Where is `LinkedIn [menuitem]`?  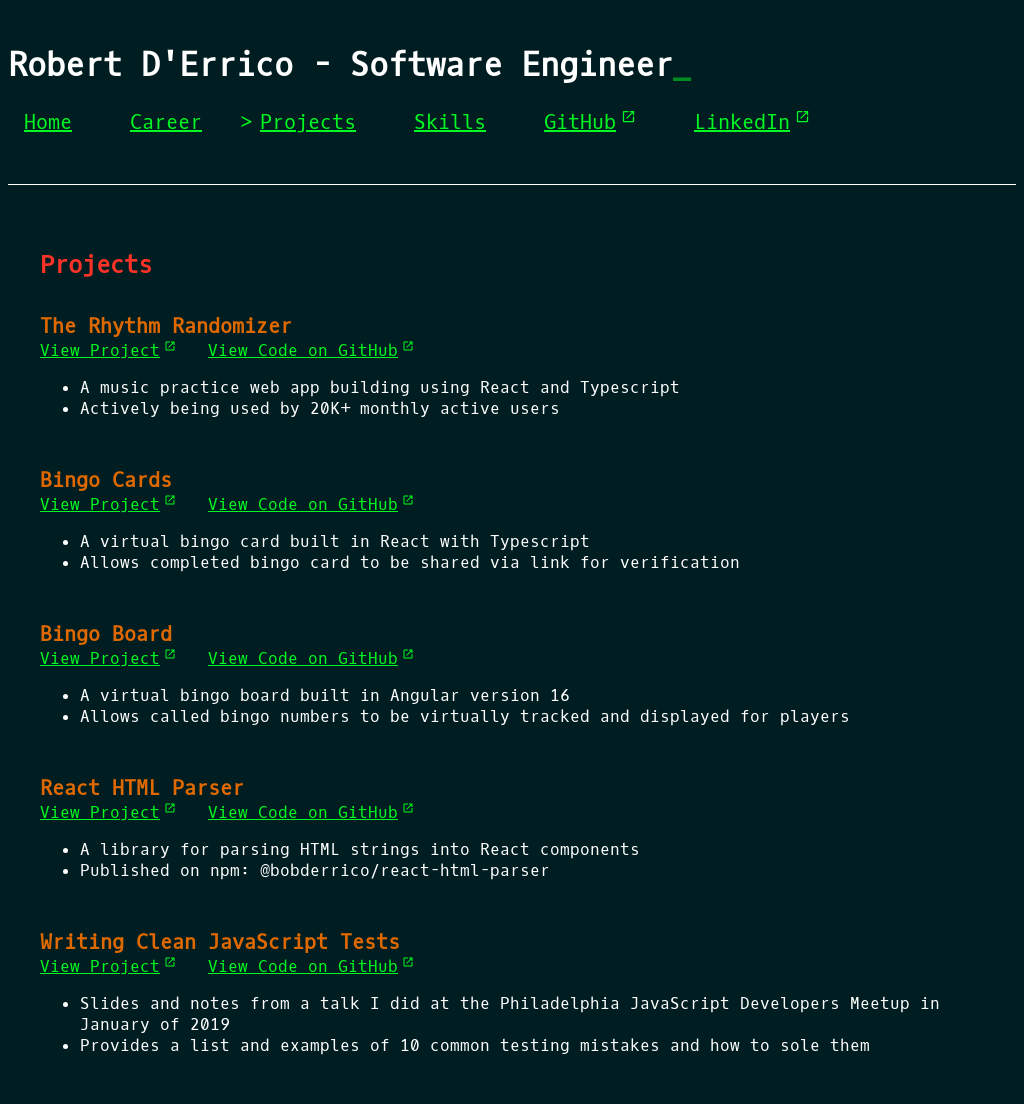 LinkedIn [menuitem] is located at coordinates (752, 122).